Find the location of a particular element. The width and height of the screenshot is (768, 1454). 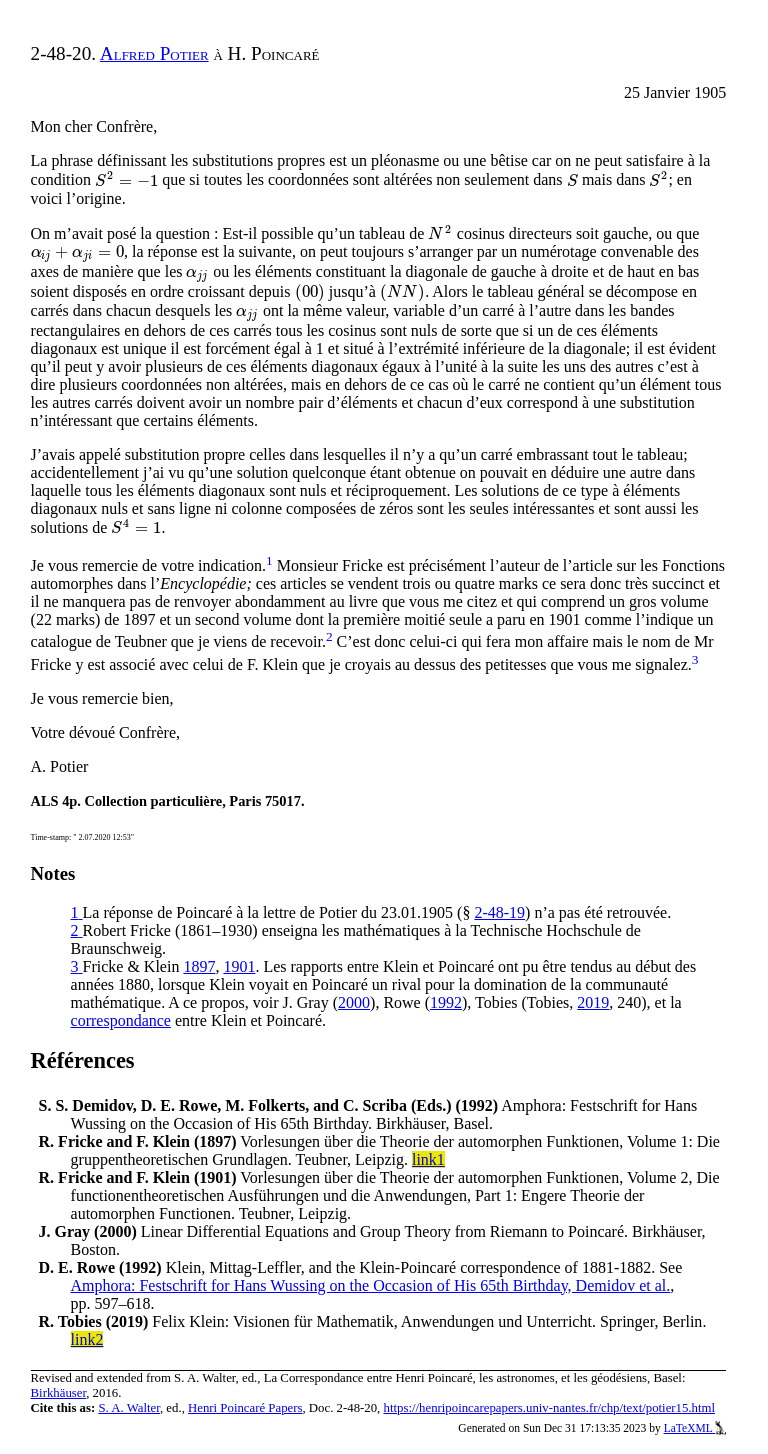

Henri Poincaré Papers is located at coordinates (245, 1408).